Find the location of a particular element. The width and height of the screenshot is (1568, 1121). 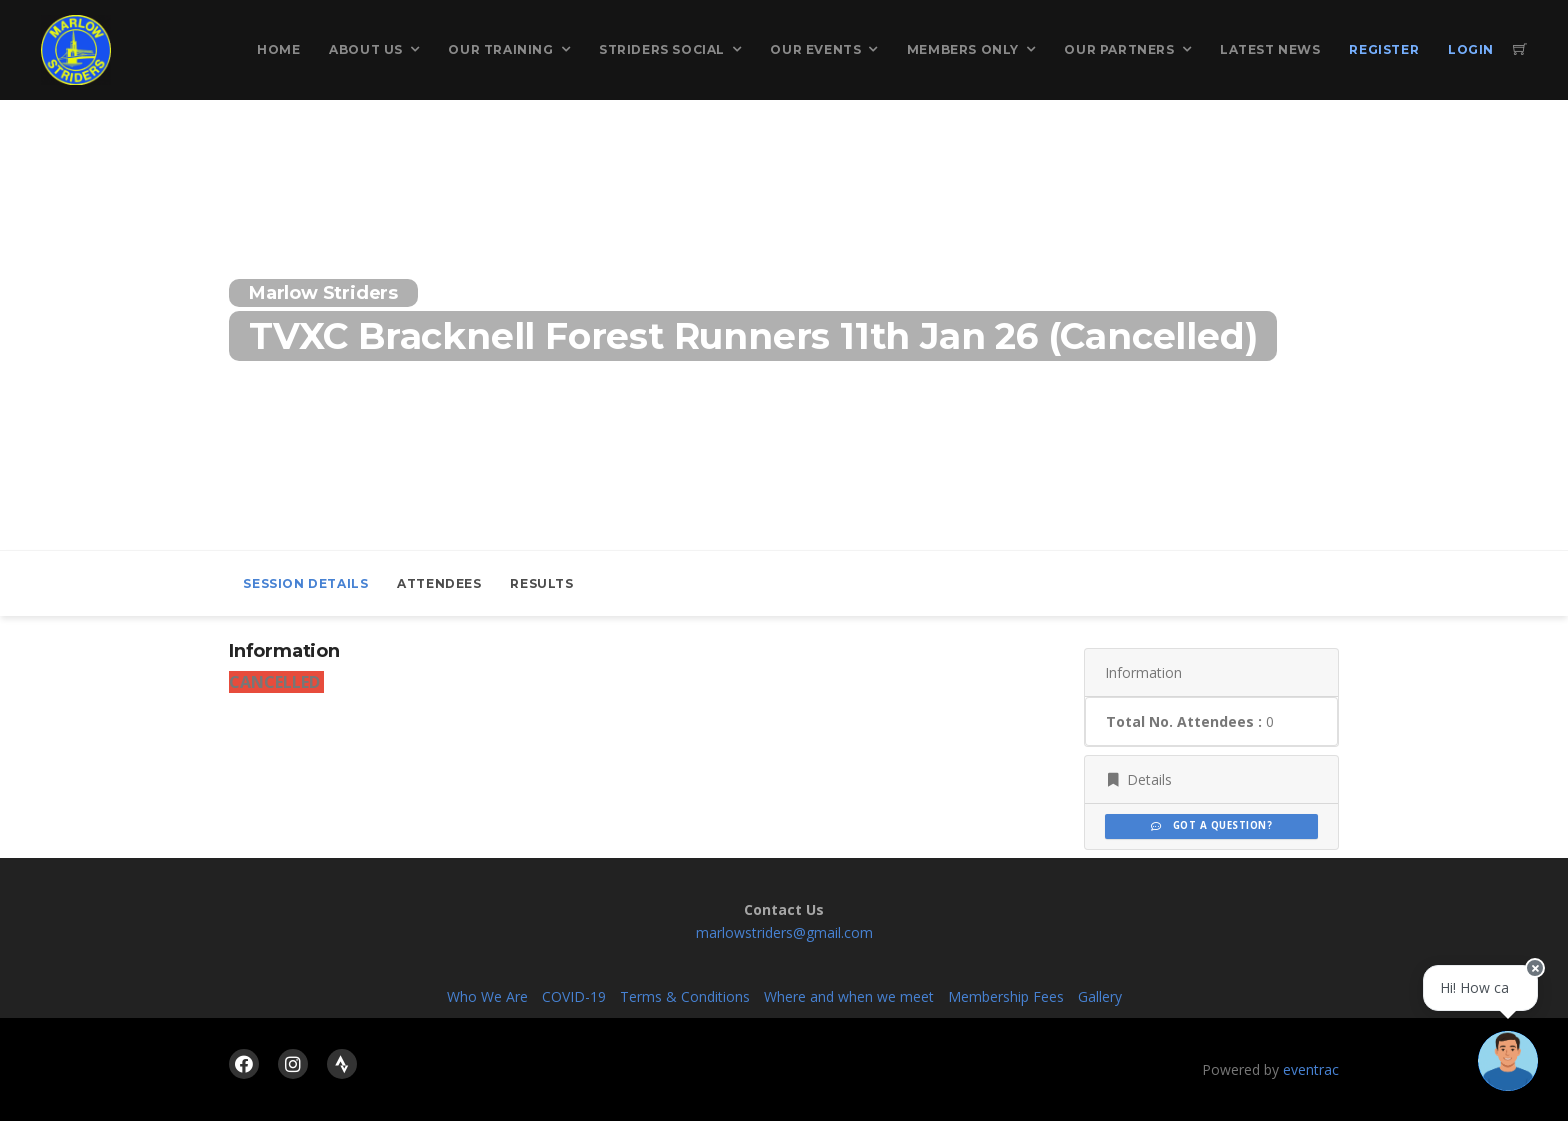

Membership Fees is located at coordinates (1006, 996).